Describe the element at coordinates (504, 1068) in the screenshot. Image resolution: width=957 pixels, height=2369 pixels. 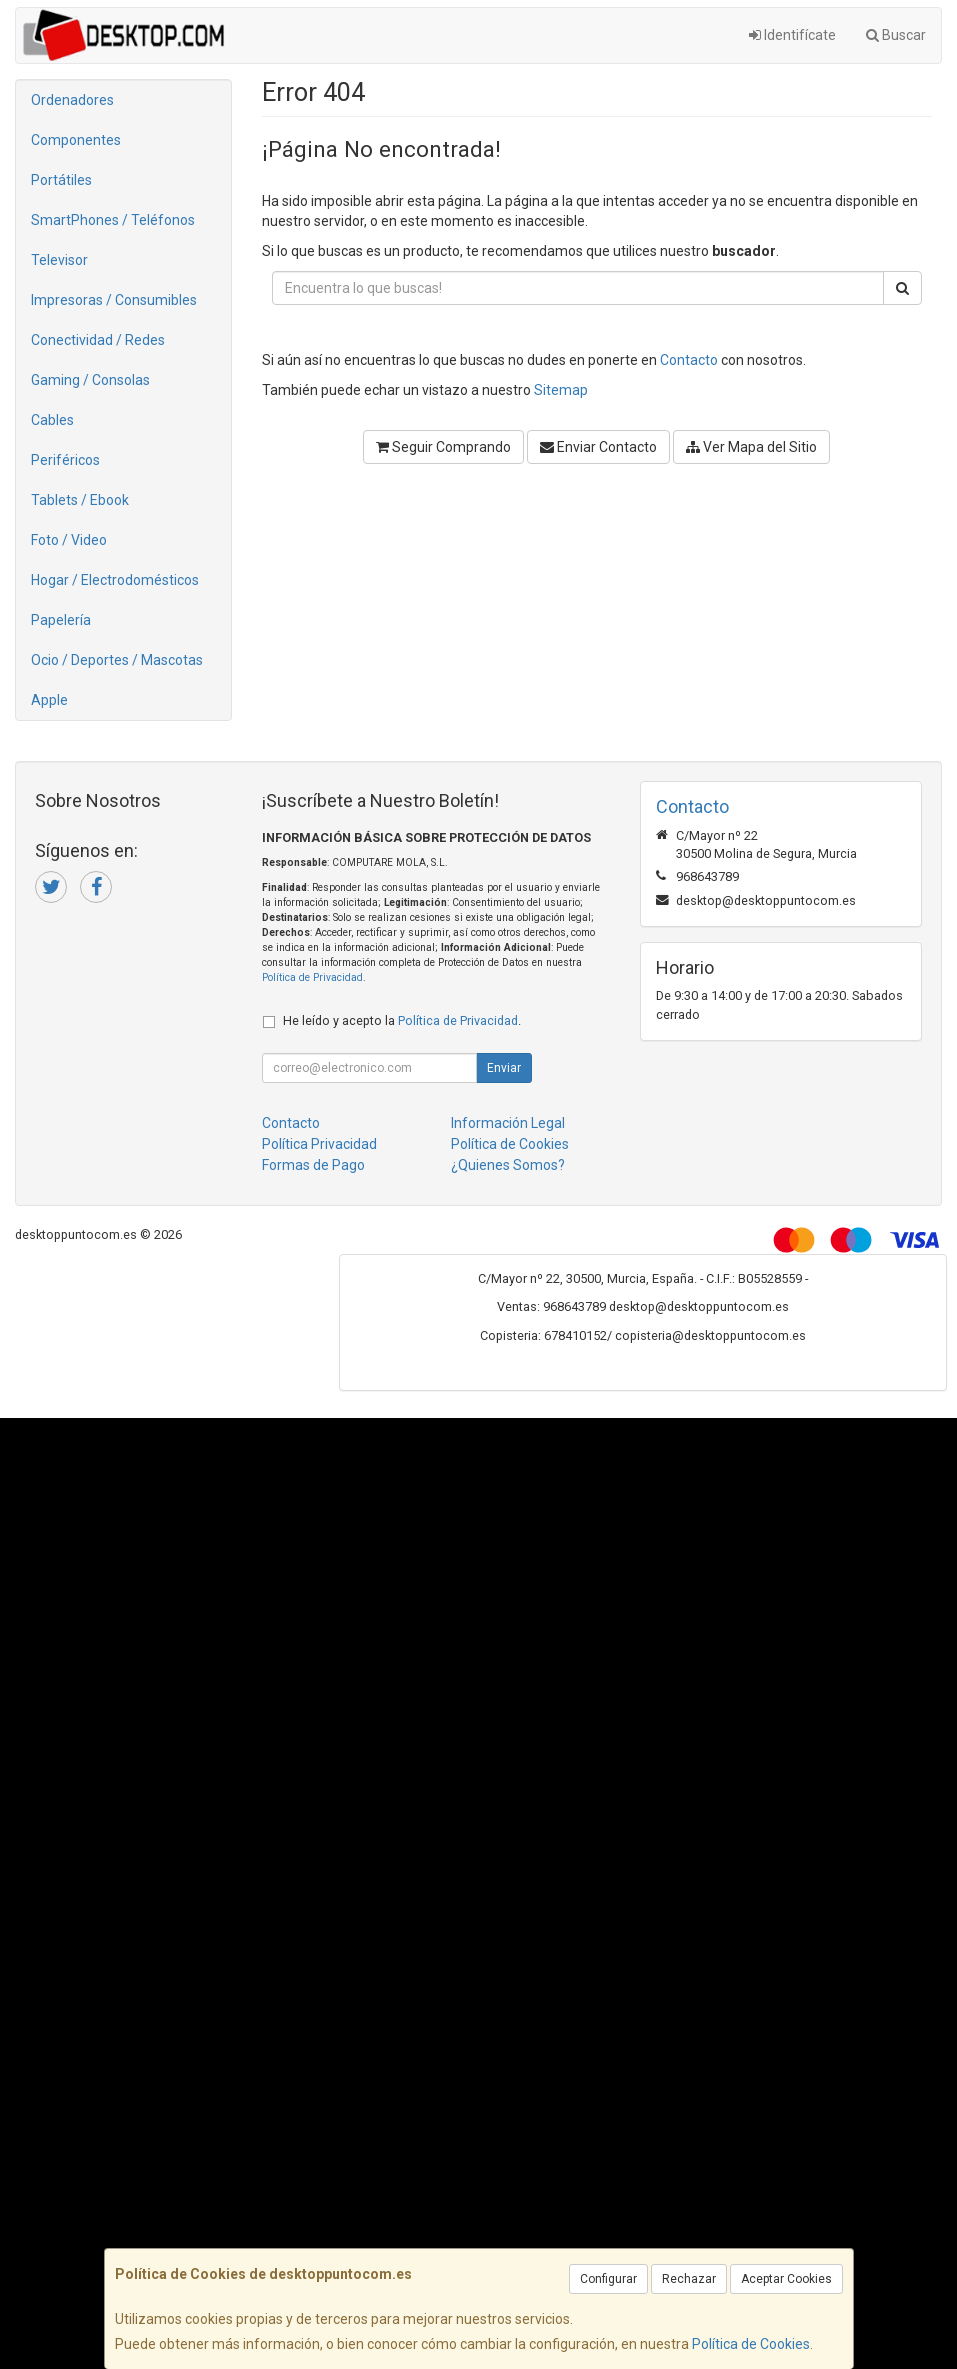
I see `Enviar` at that location.